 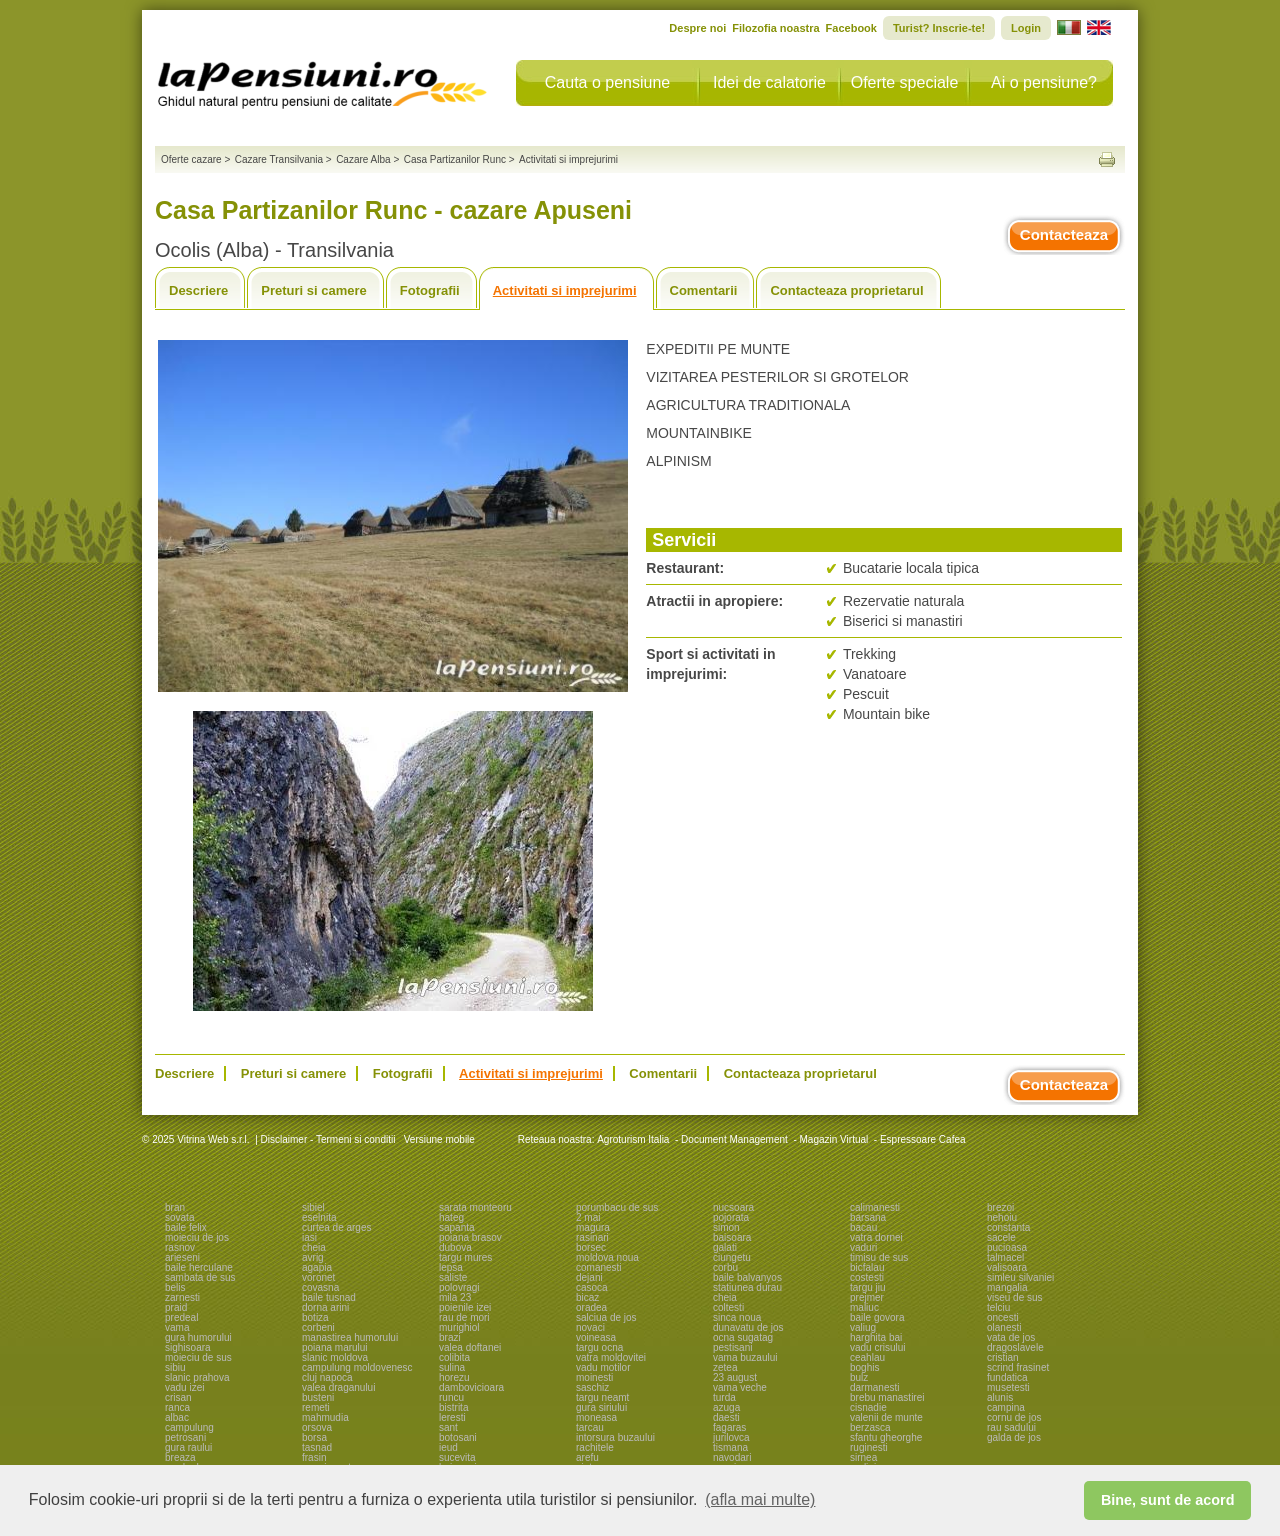 I want to click on eselnita, so click(x=319, y=1217).